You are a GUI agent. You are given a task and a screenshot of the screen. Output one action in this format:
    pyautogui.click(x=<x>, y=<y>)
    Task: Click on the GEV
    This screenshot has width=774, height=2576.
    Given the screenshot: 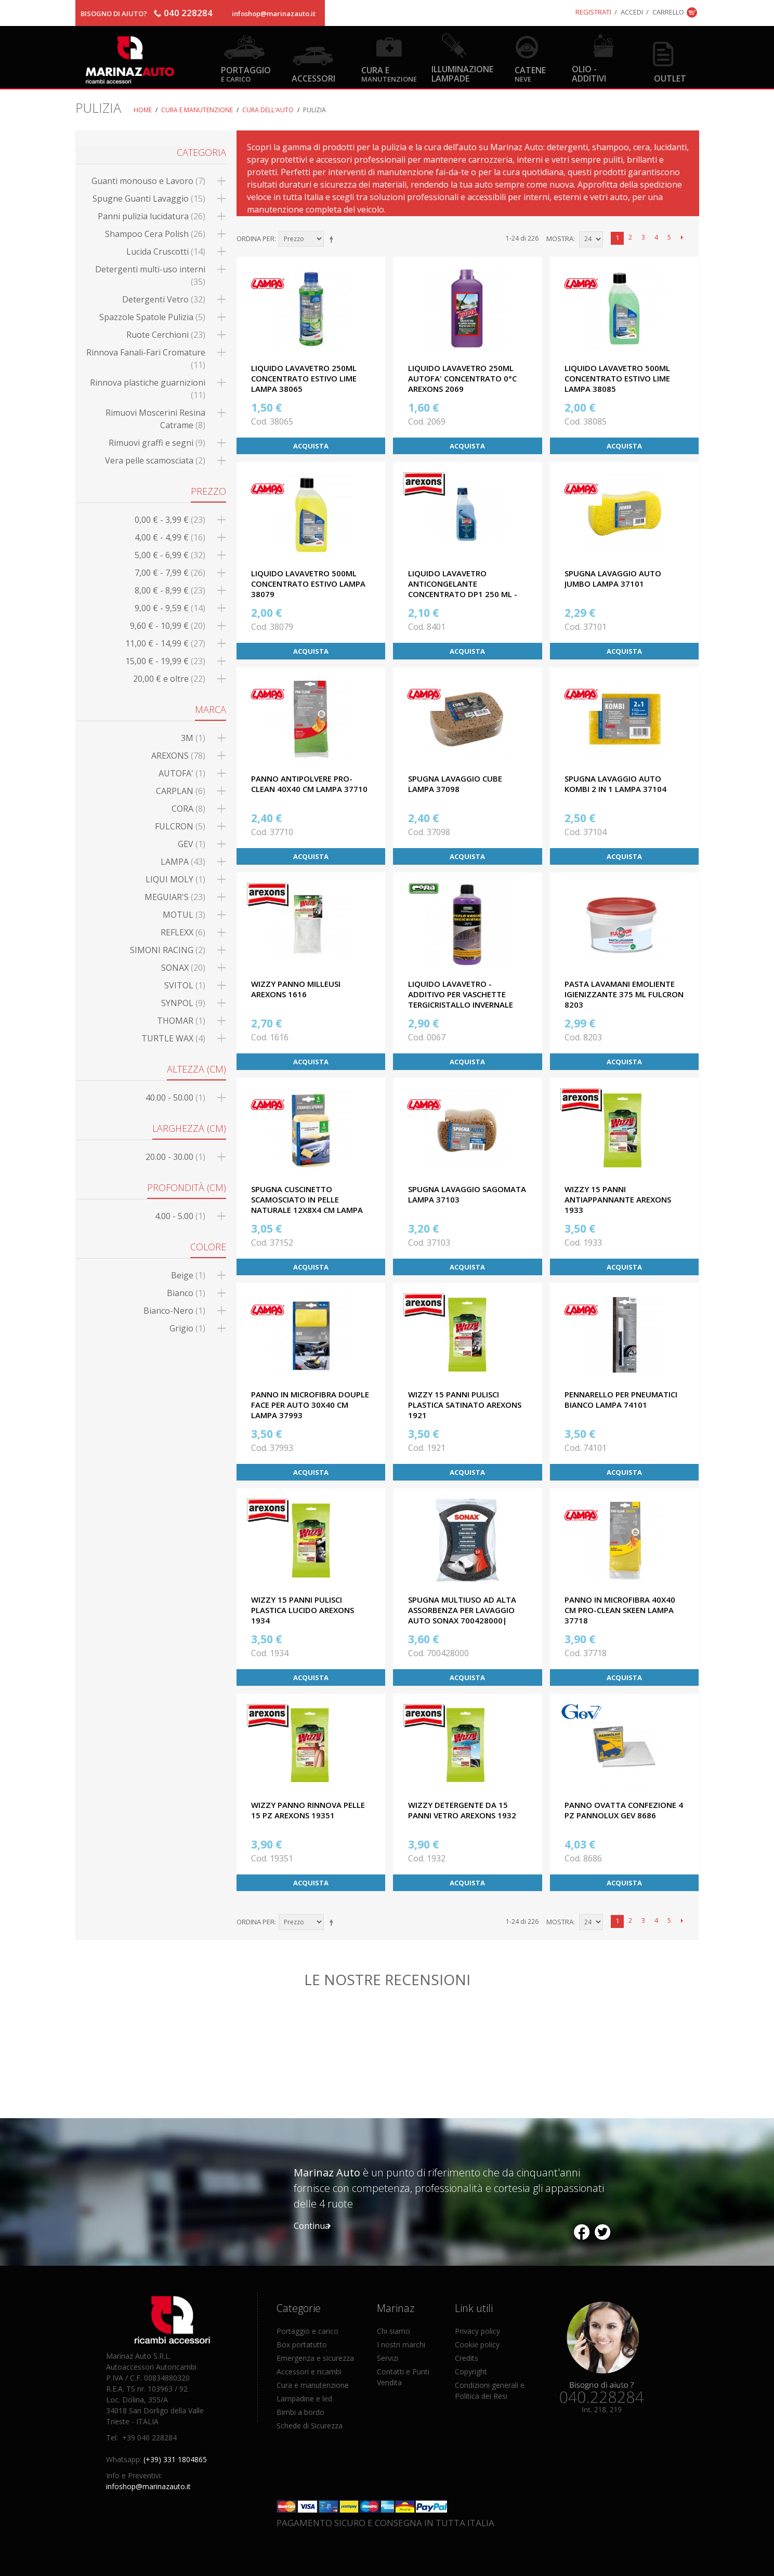 What is the action you would take?
    pyautogui.click(x=191, y=844)
    